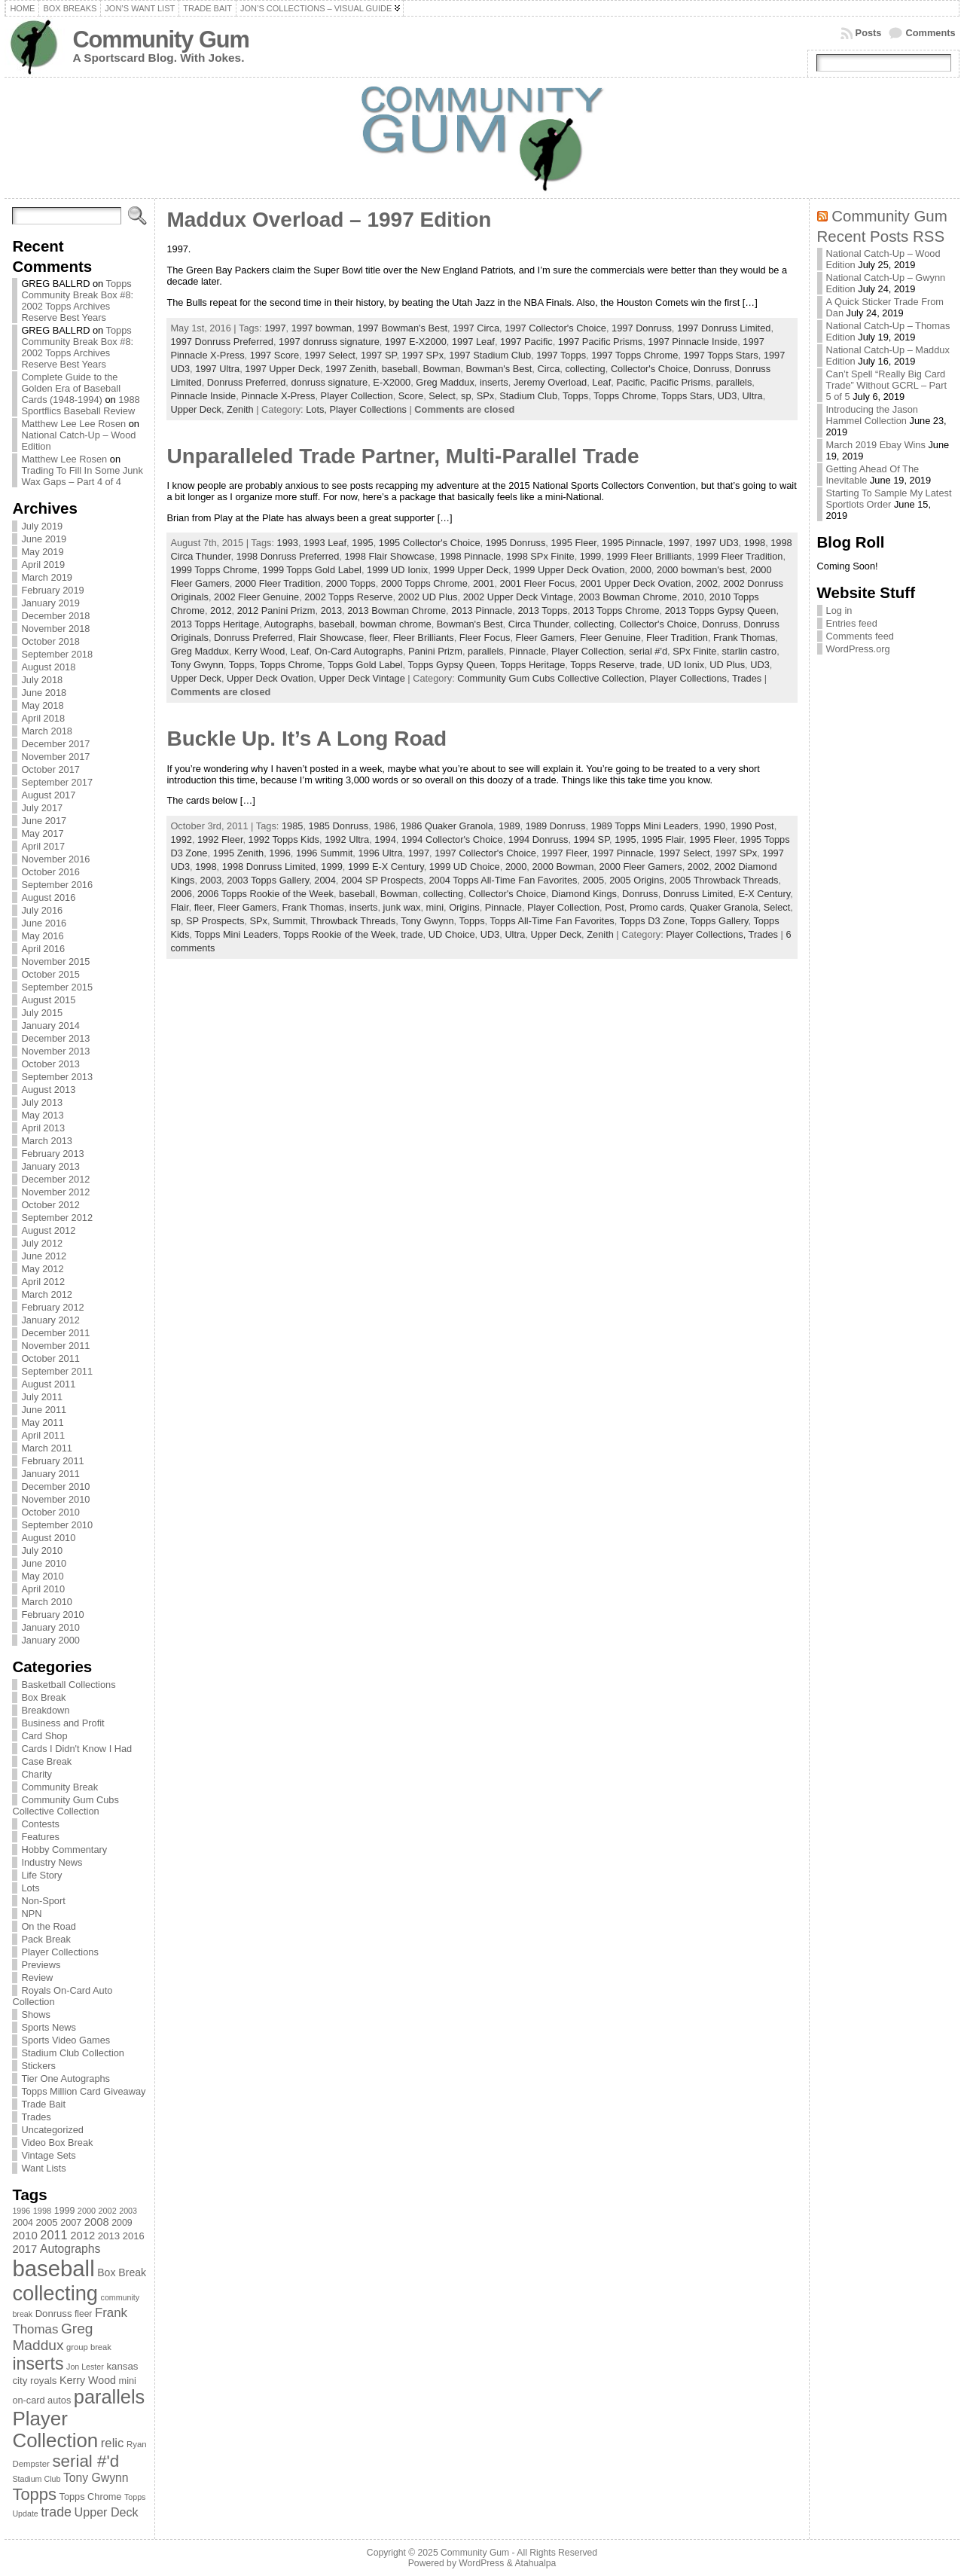  What do you see at coordinates (50, 1627) in the screenshot?
I see `January 2010` at bounding box center [50, 1627].